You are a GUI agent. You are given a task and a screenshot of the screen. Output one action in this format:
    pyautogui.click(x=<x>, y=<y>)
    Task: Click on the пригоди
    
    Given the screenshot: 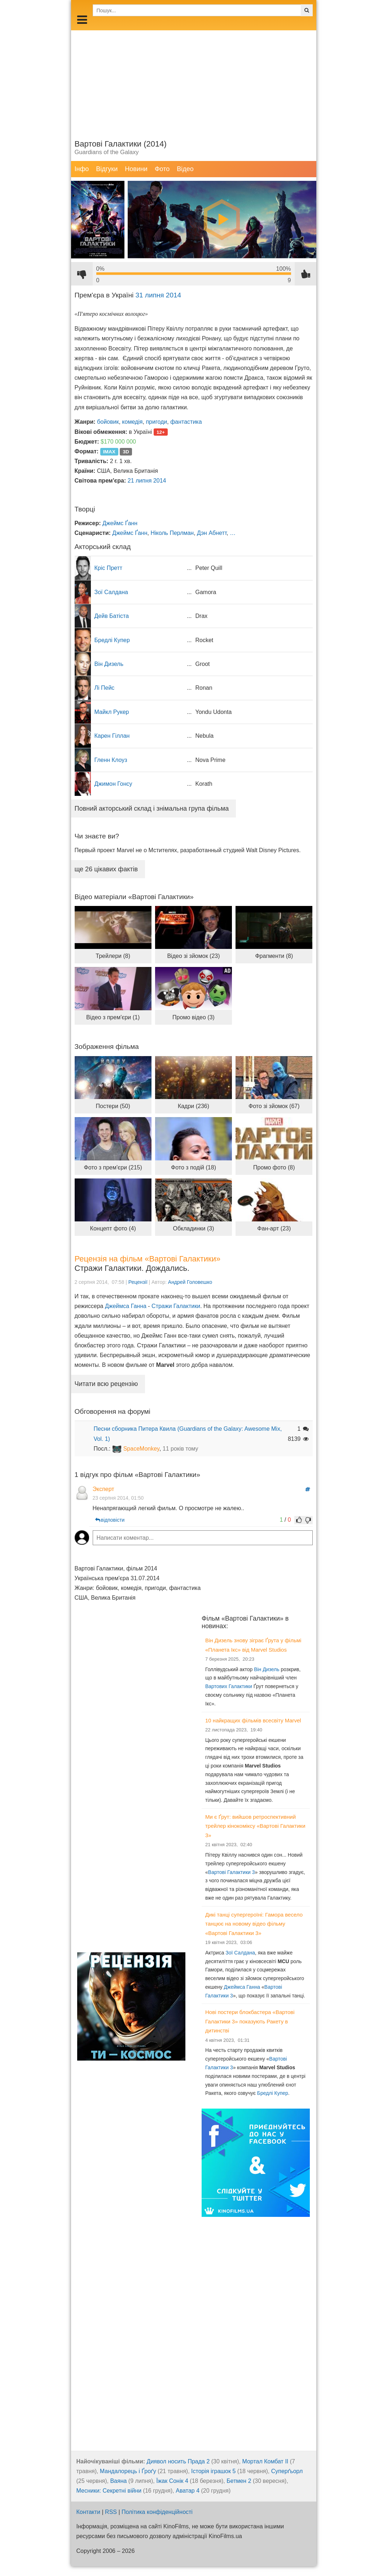 What is the action you would take?
    pyautogui.click(x=156, y=422)
    